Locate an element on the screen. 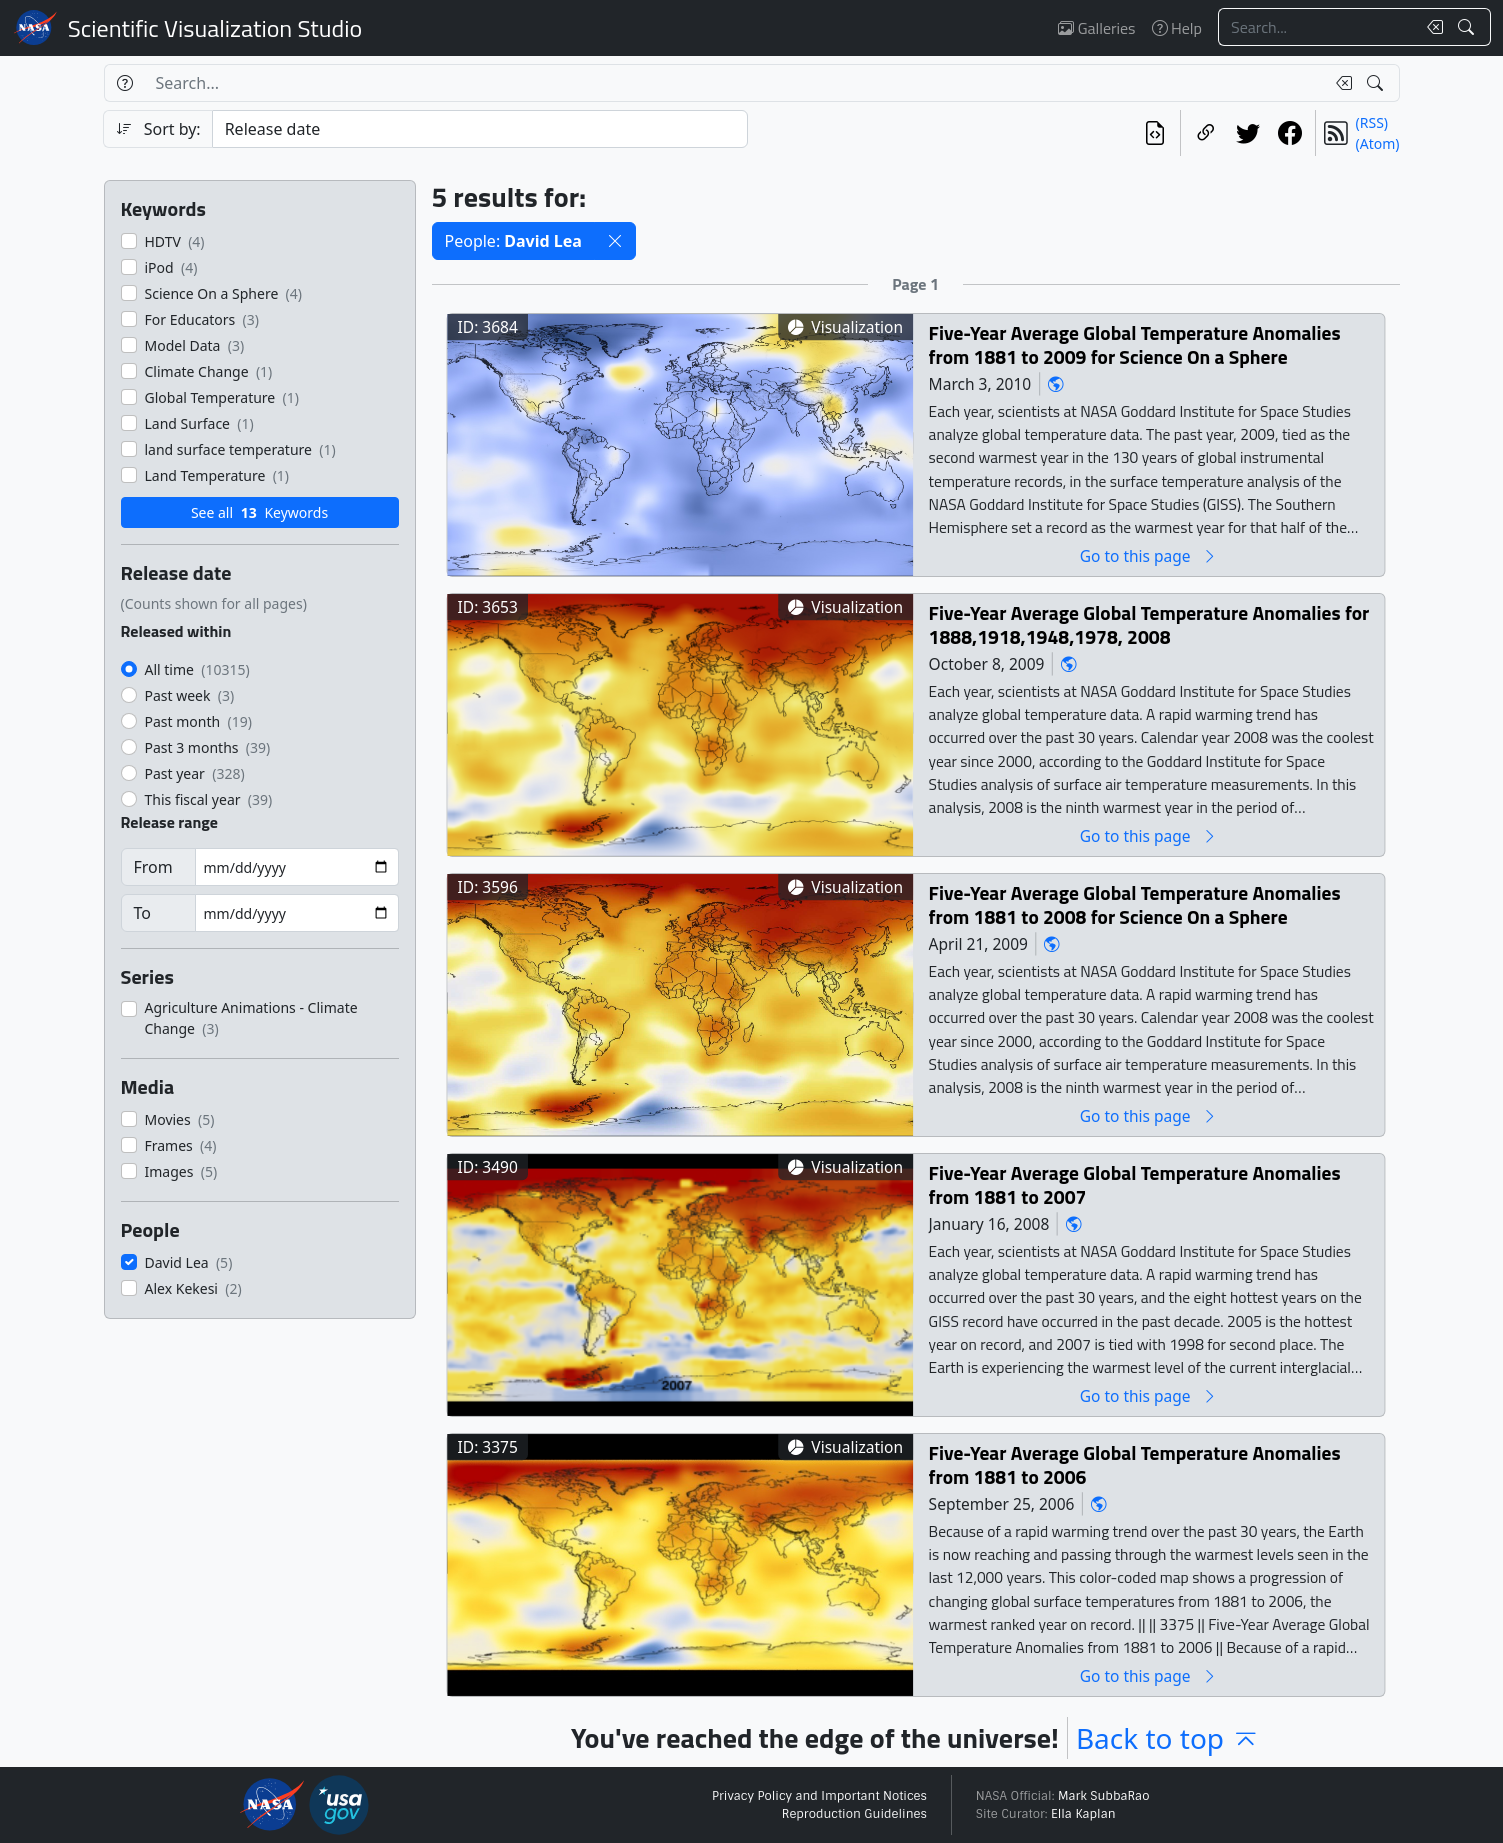 The width and height of the screenshot is (1503, 1843). Five-Year Average Global Temperature Anomalies from 1881 to 2006 is located at coordinates (1134, 1464).